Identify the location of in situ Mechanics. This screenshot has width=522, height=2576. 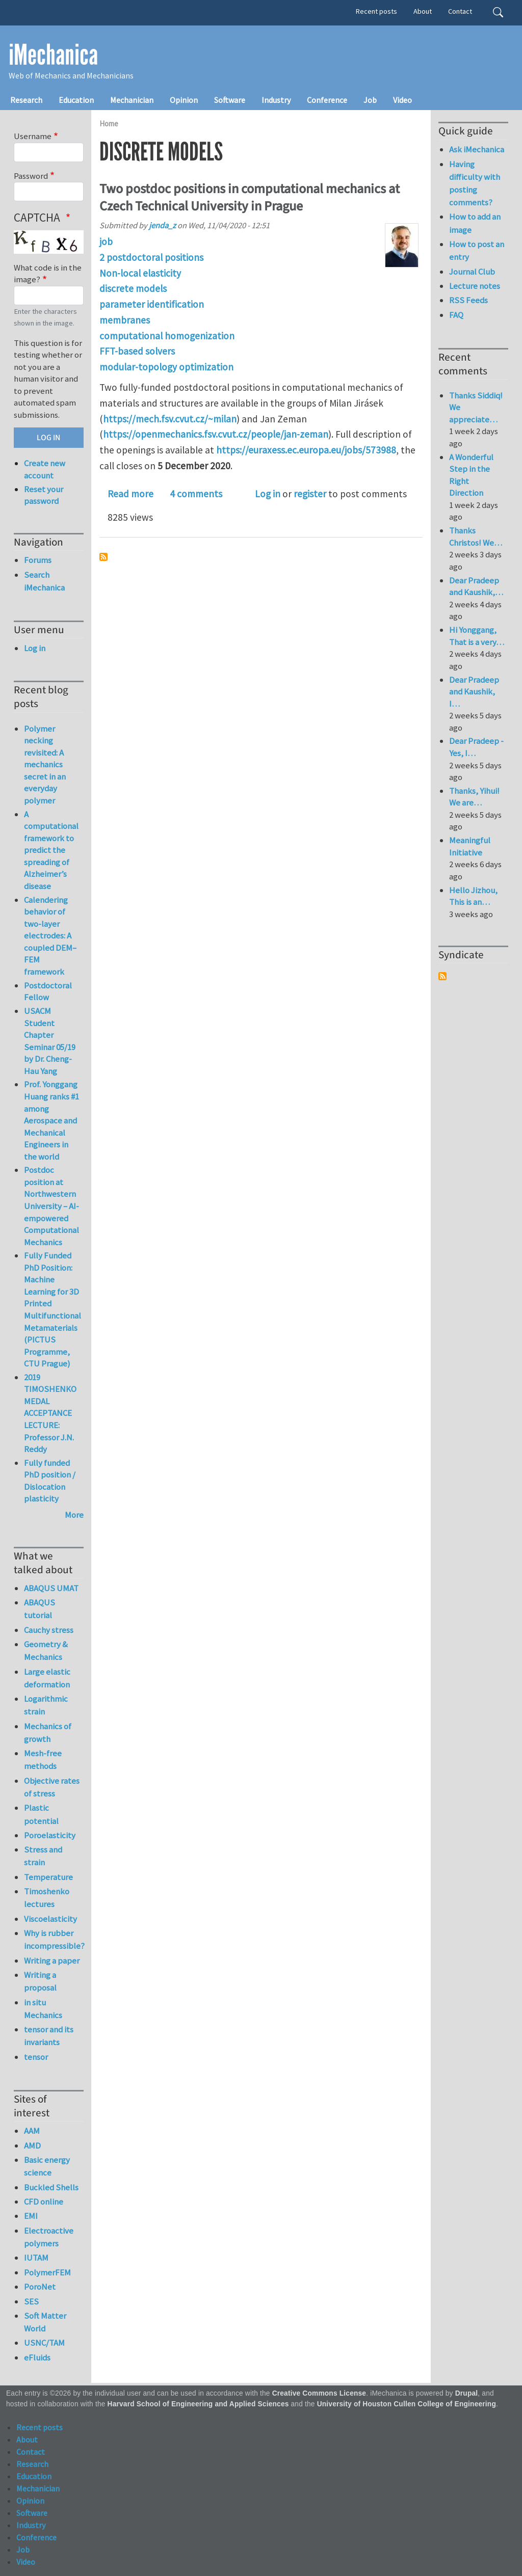
(43, 2009).